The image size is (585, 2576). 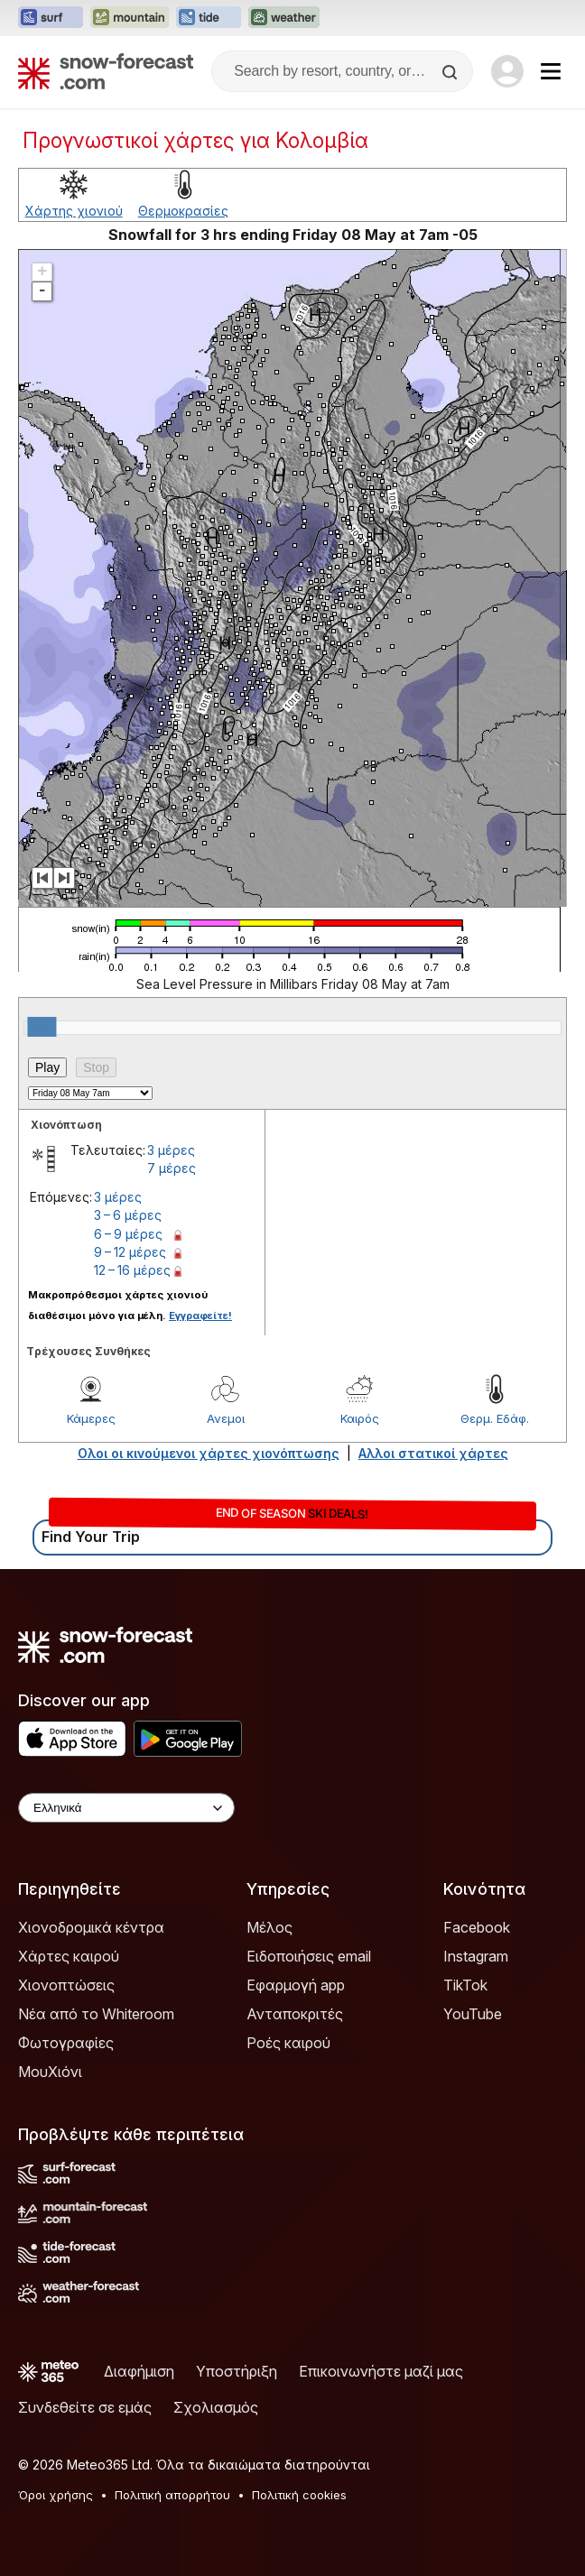 What do you see at coordinates (200, 1315) in the screenshot?
I see `Εγγραφείτε!` at bounding box center [200, 1315].